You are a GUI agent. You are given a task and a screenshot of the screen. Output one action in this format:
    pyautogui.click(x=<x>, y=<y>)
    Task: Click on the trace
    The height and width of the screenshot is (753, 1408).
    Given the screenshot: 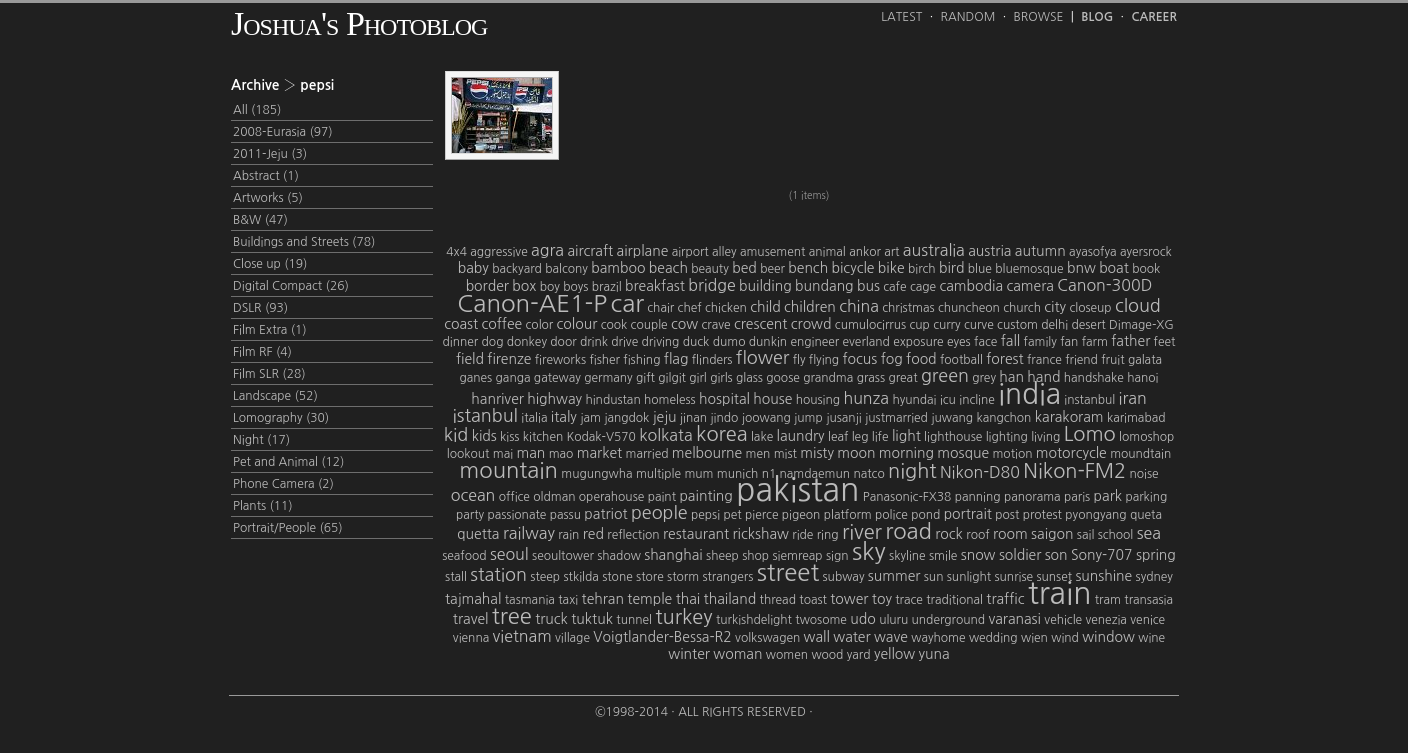 What is the action you would take?
    pyautogui.click(x=909, y=600)
    